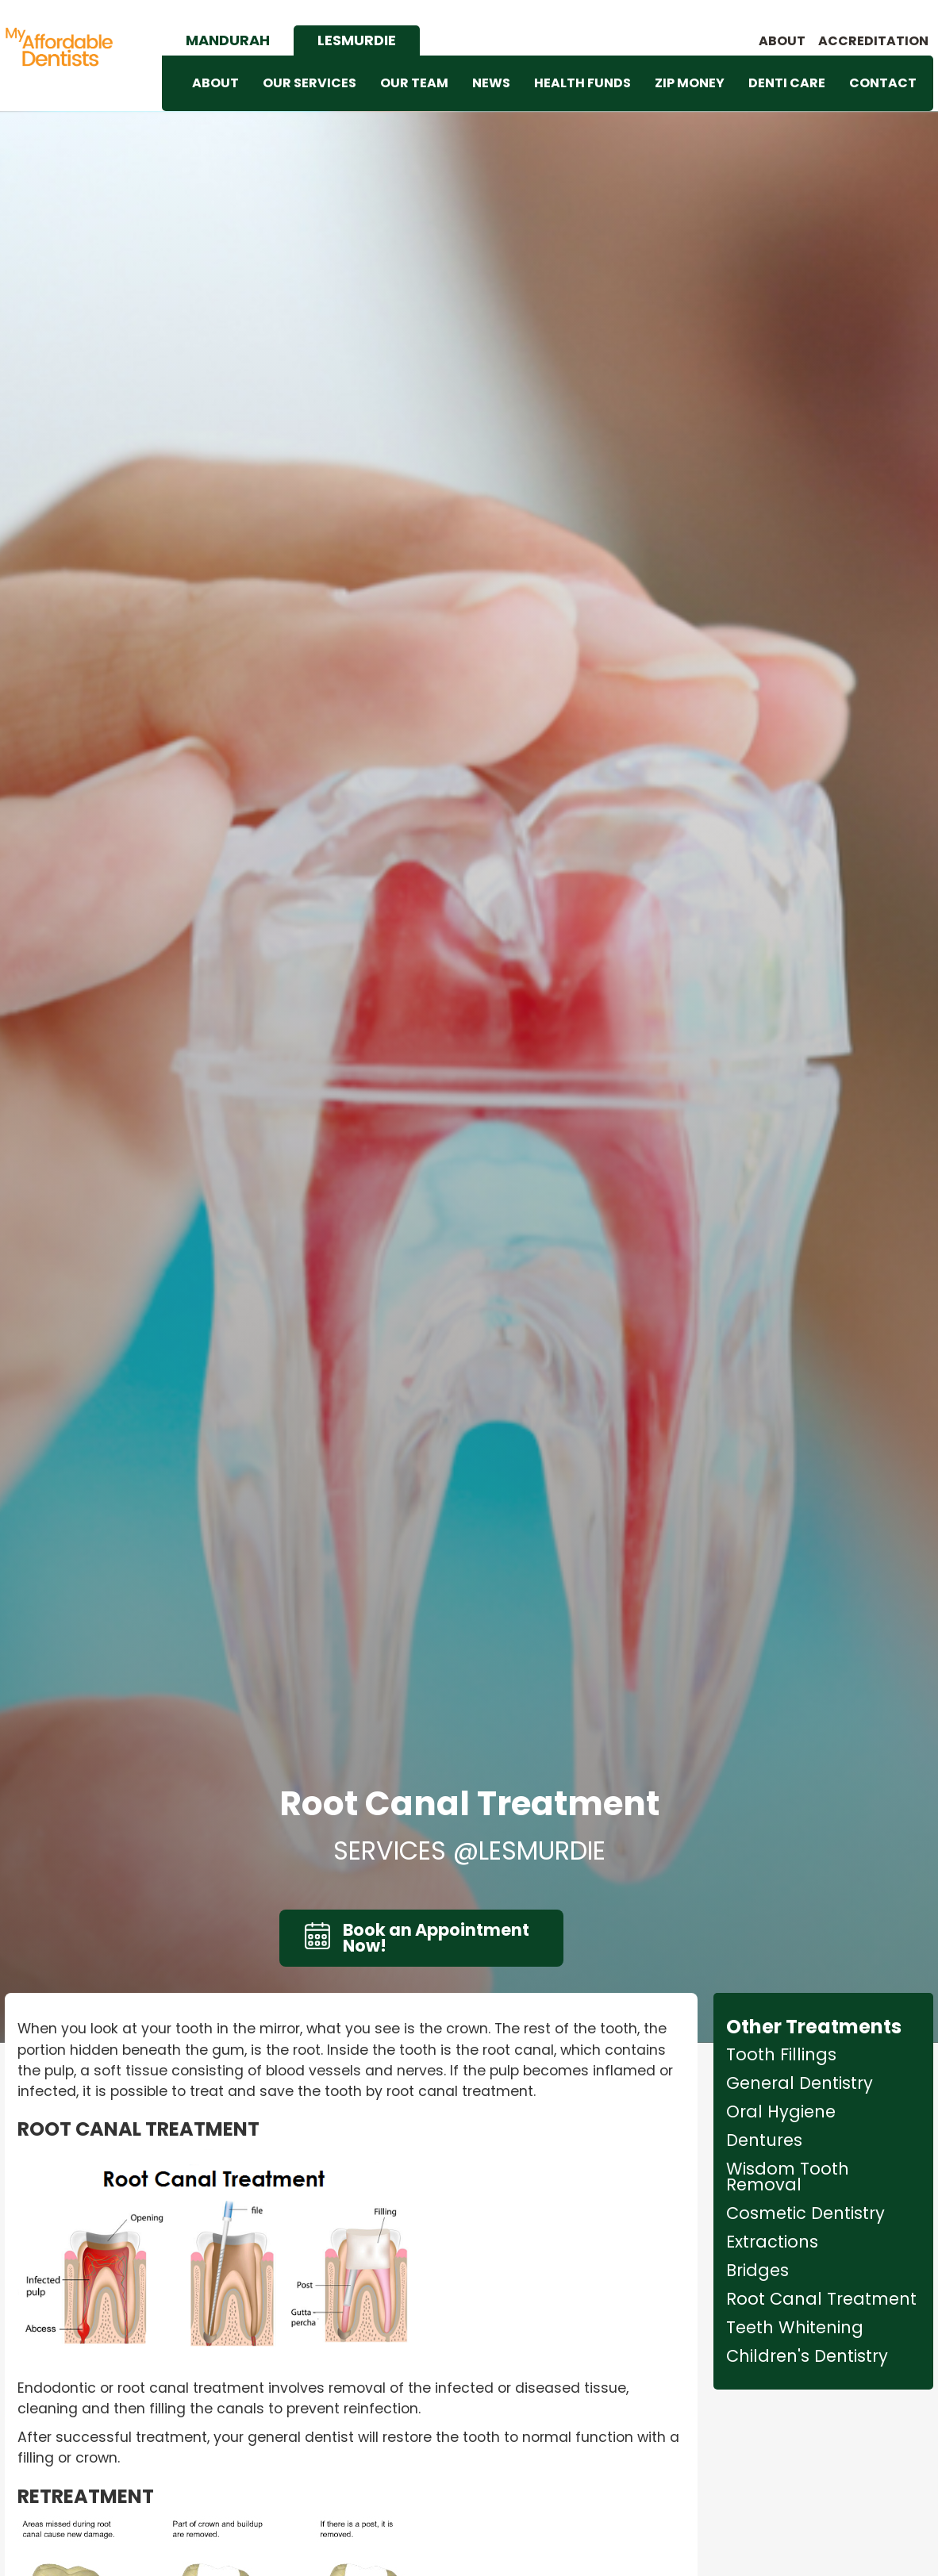 The image size is (938, 2576). I want to click on NEWS, so click(491, 83).